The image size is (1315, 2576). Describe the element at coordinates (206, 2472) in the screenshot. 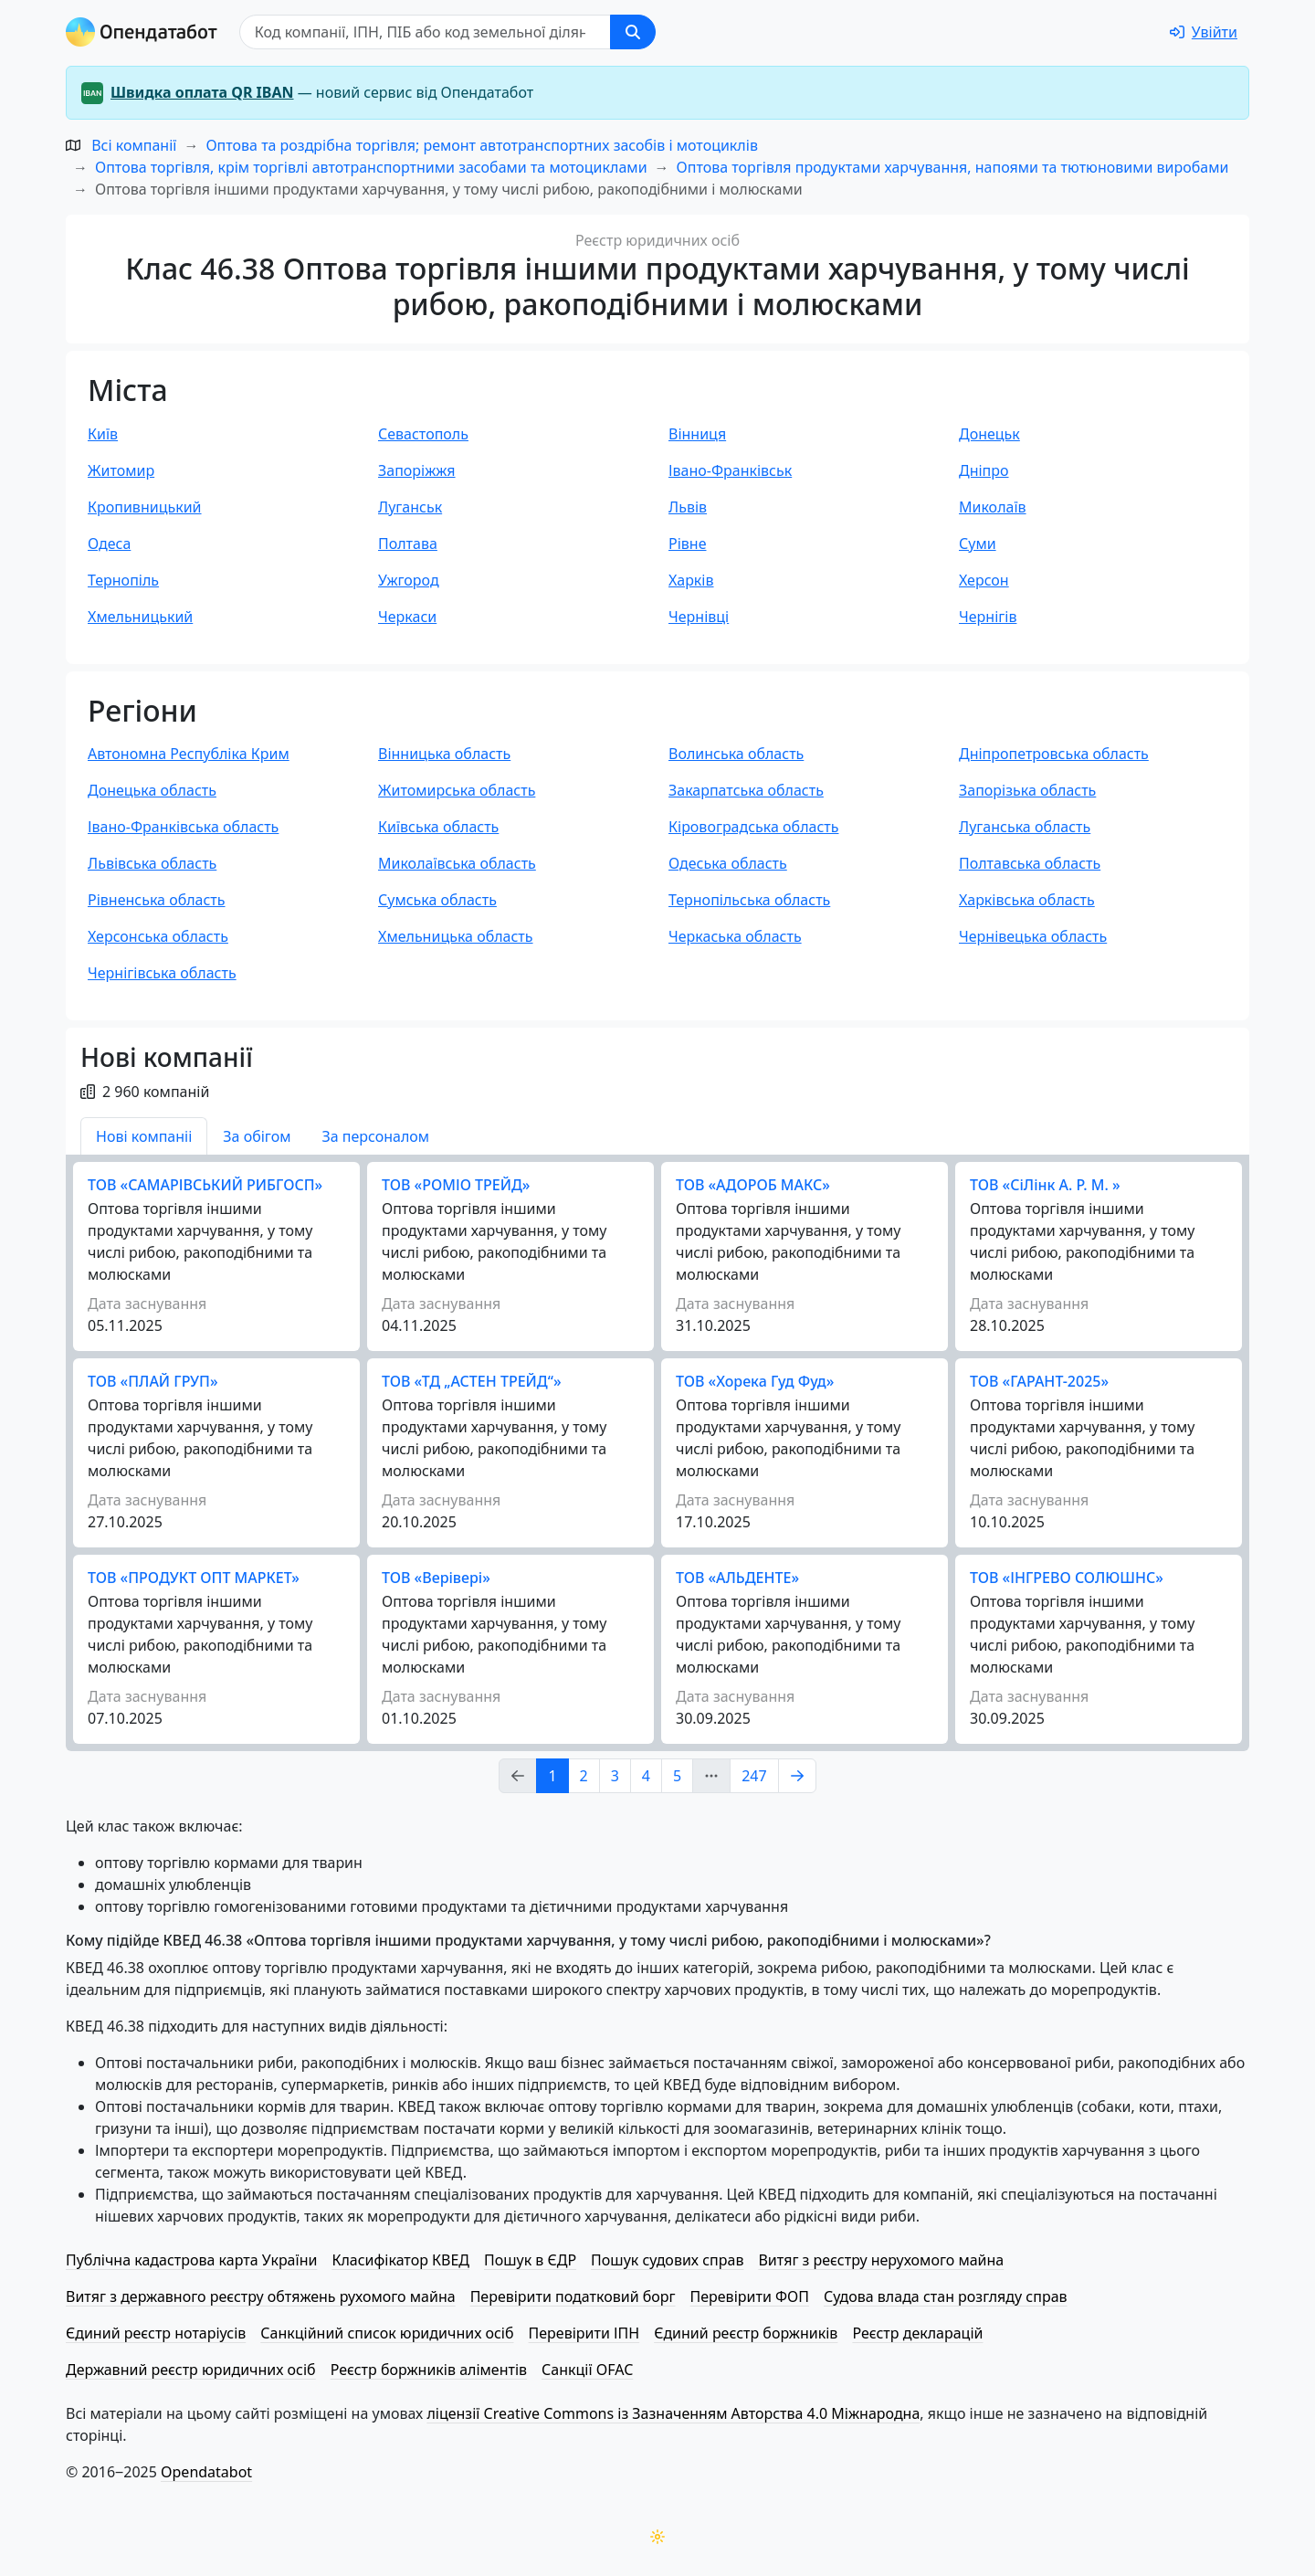

I see `Opendatabot` at that location.